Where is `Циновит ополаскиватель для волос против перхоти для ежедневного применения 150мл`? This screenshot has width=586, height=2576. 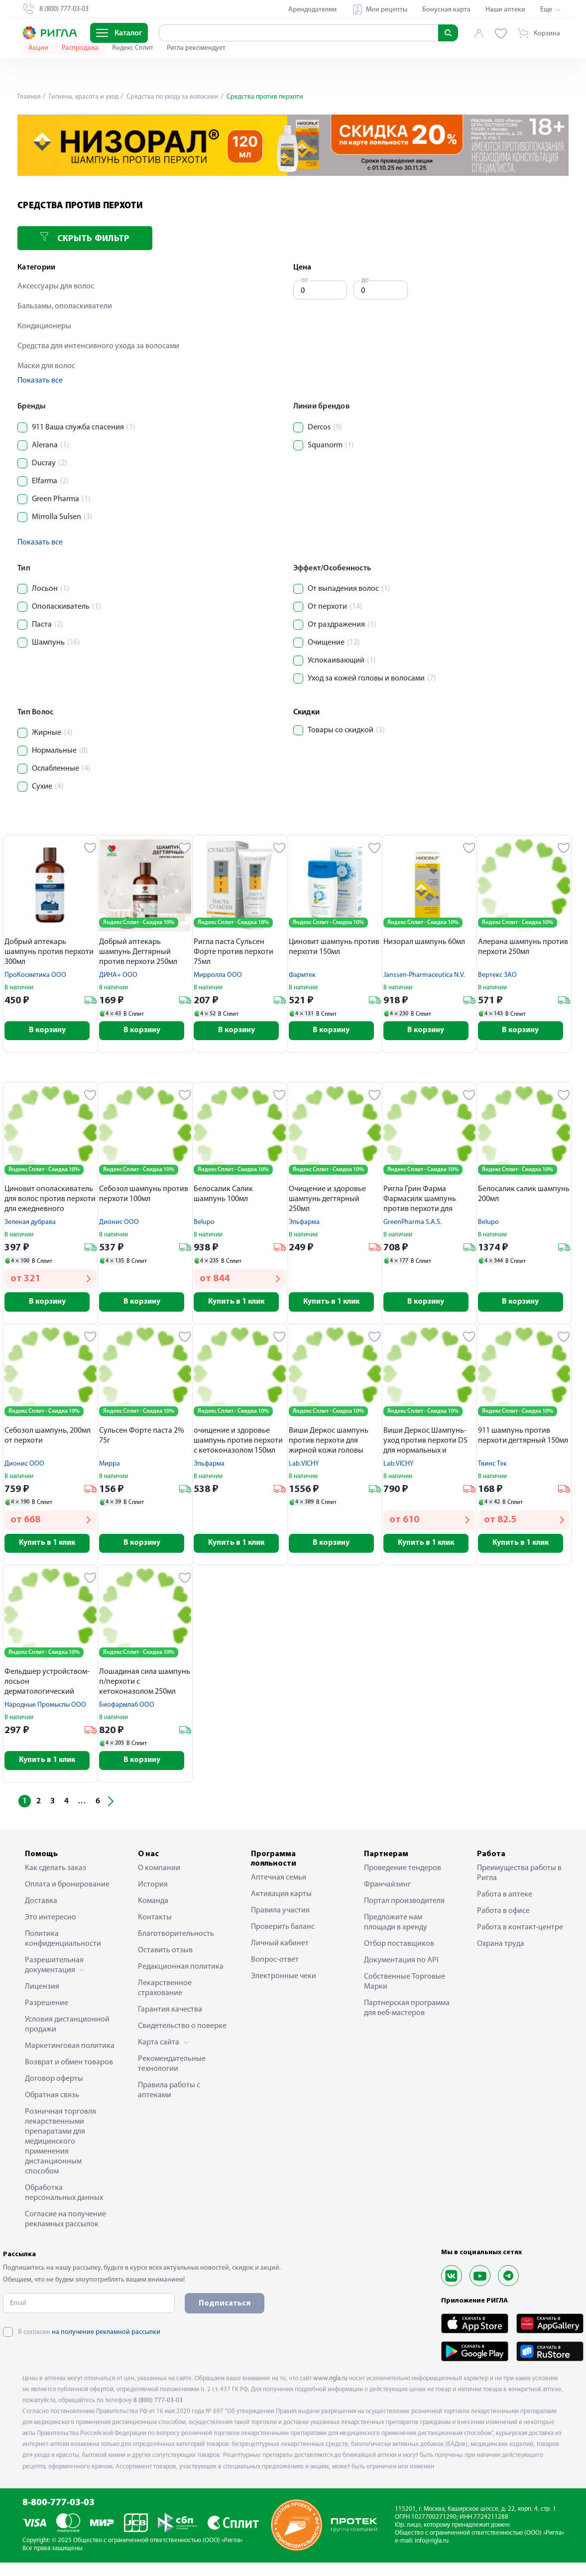 Циновит ополаскиватель для волос против перхоти для ежедневного применения 150мл is located at coordinates (50, 1201).